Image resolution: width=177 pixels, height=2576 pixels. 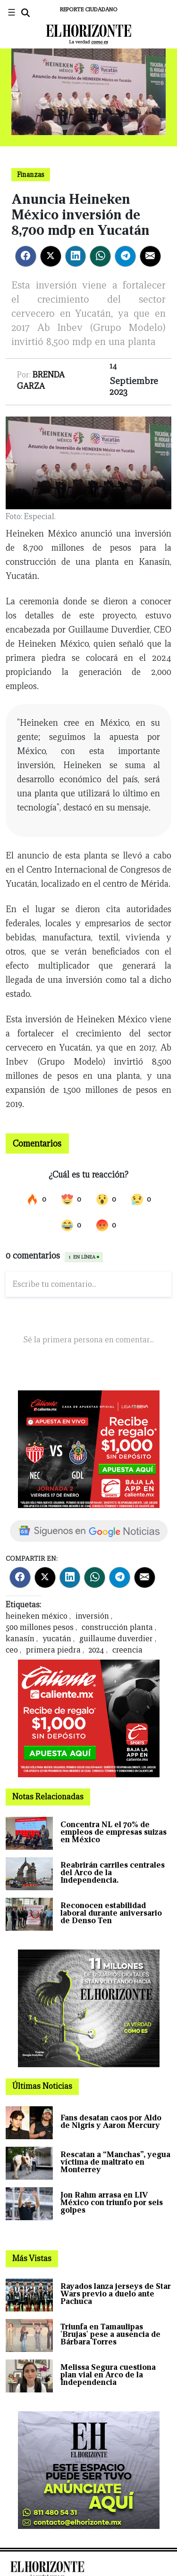 I want to click on guillaume duverdier, so click(x=116, y=1639).